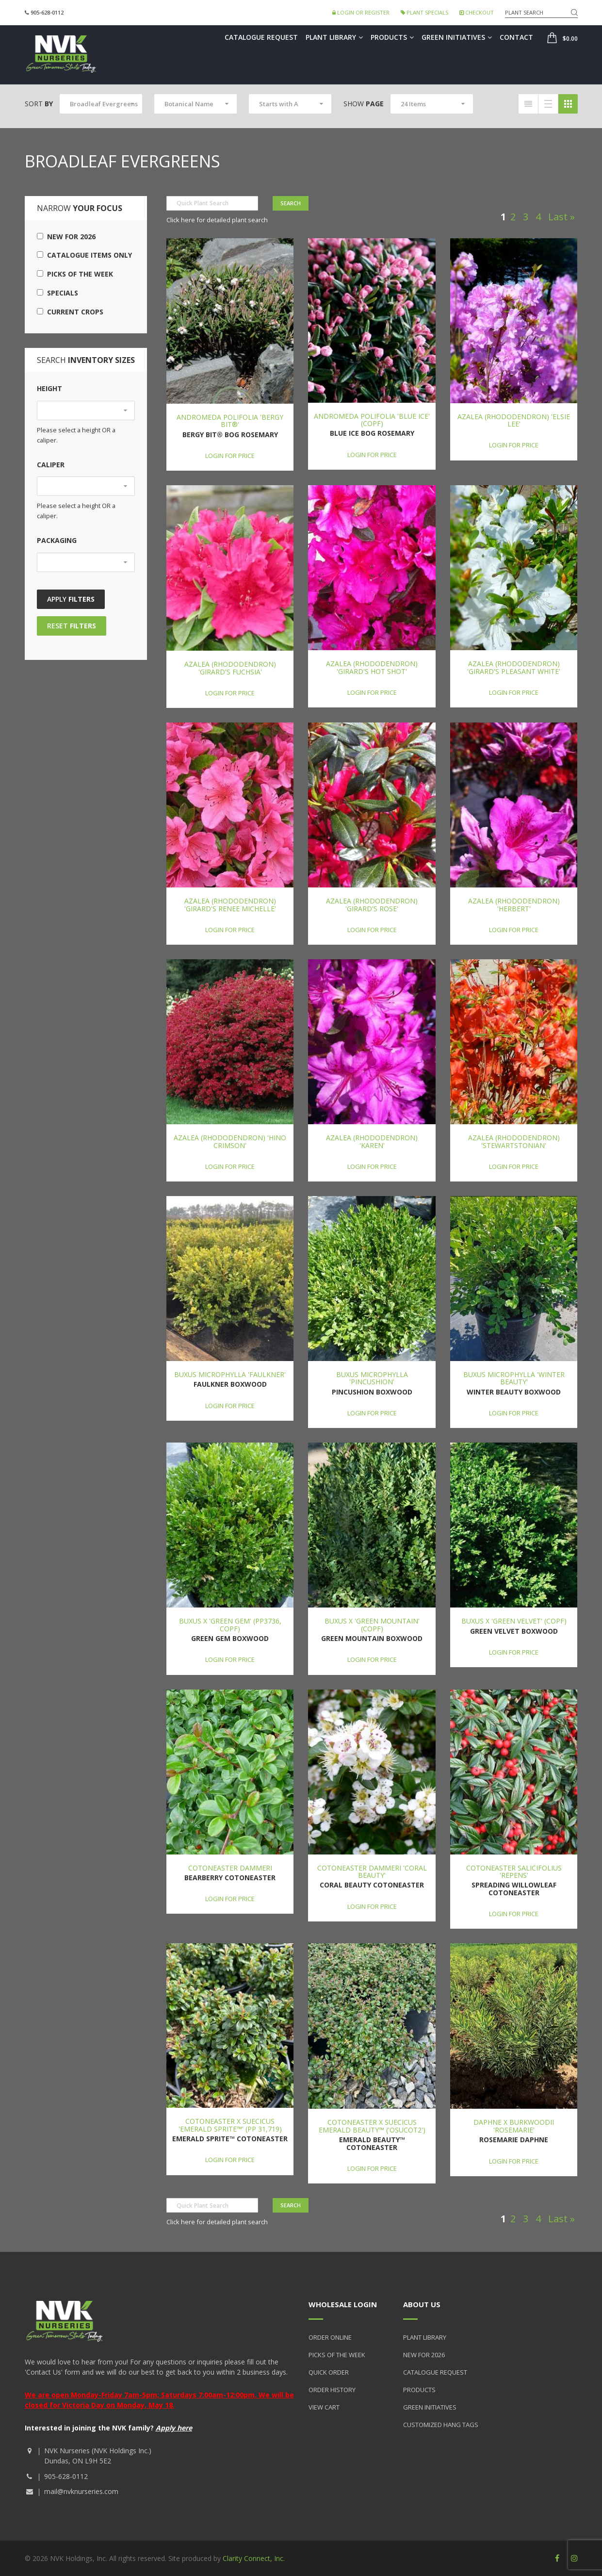  I want to click on Plant Library, so click(334, 37).